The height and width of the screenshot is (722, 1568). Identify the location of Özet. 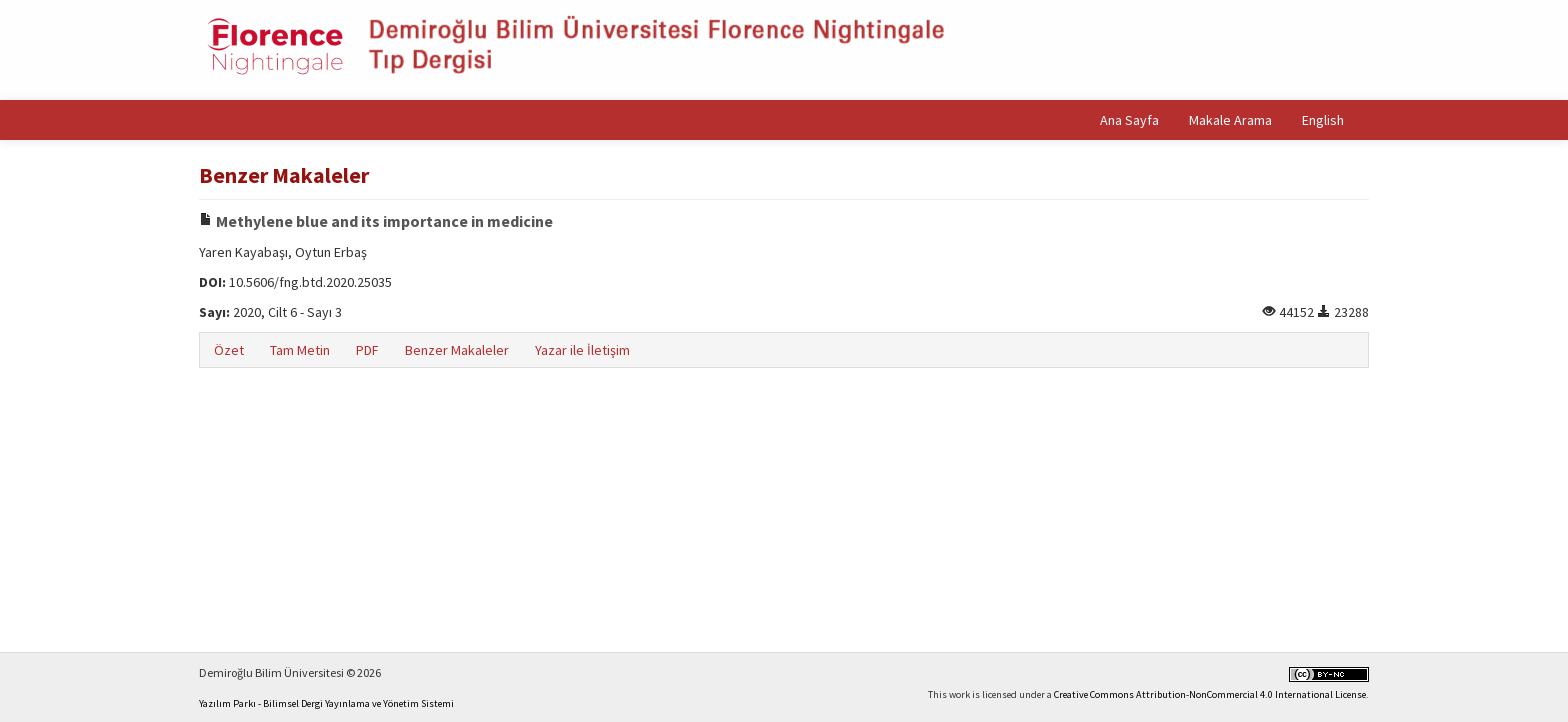
(229, 350).